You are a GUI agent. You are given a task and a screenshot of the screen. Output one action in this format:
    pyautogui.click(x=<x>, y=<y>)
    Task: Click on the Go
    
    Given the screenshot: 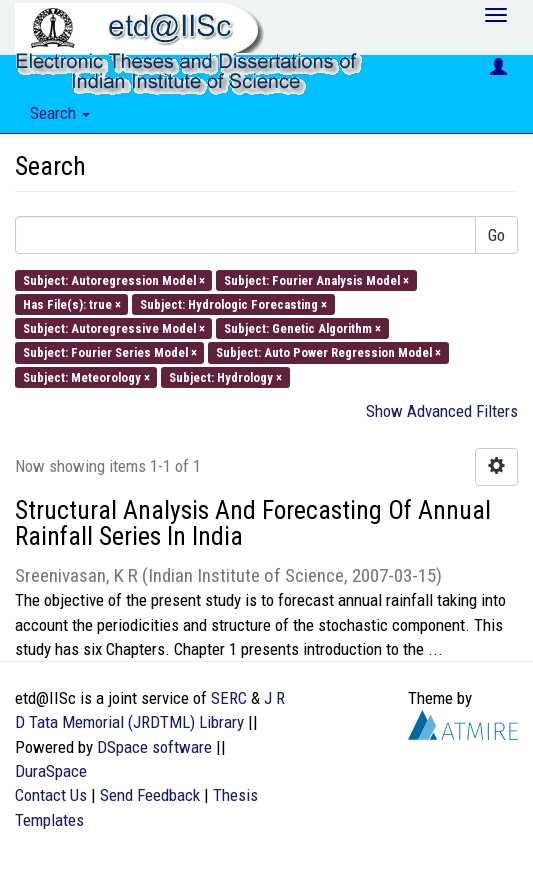 What is the action you would take?
    pyautogui.click(x=496, y=235)
    